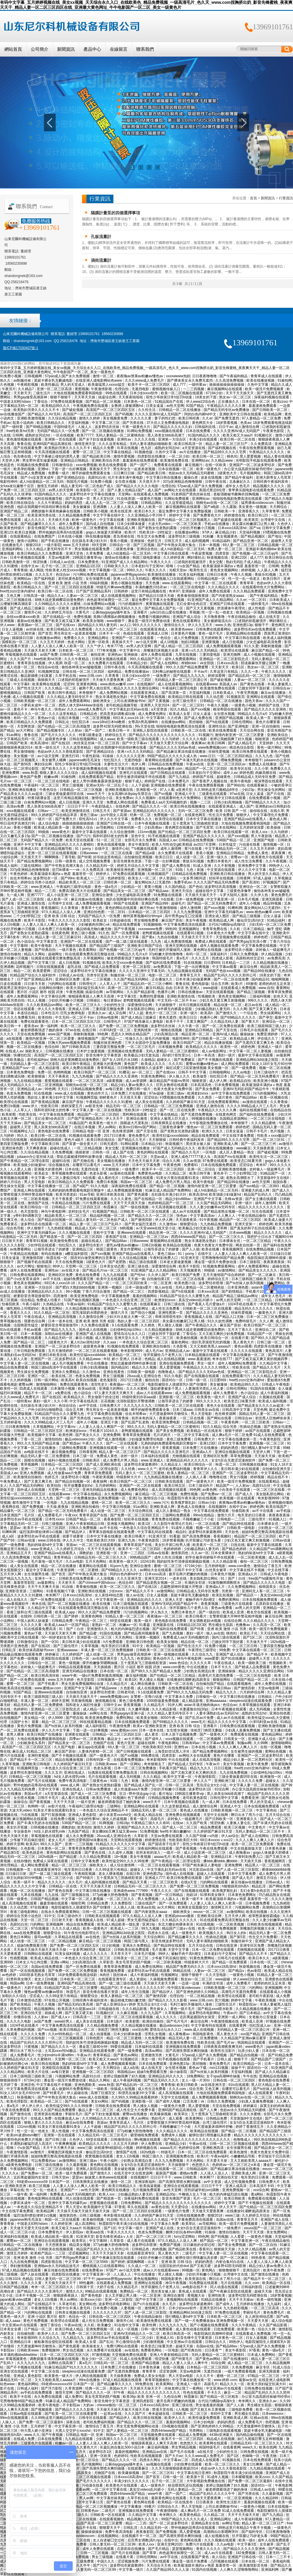 This screenshot has width=293, height=2576. Describe the element at coordinates (61, 439) in the screenshot. I see `亚洲第一页在线观看` at that location.